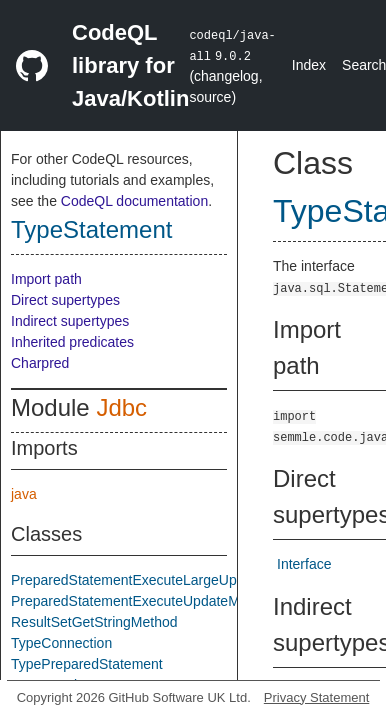 The image size is (386, 720). What do you see at coordinates (70, 321) in the screenshot?
I see `Indirect supertypes` at bounding box center [70, 321].